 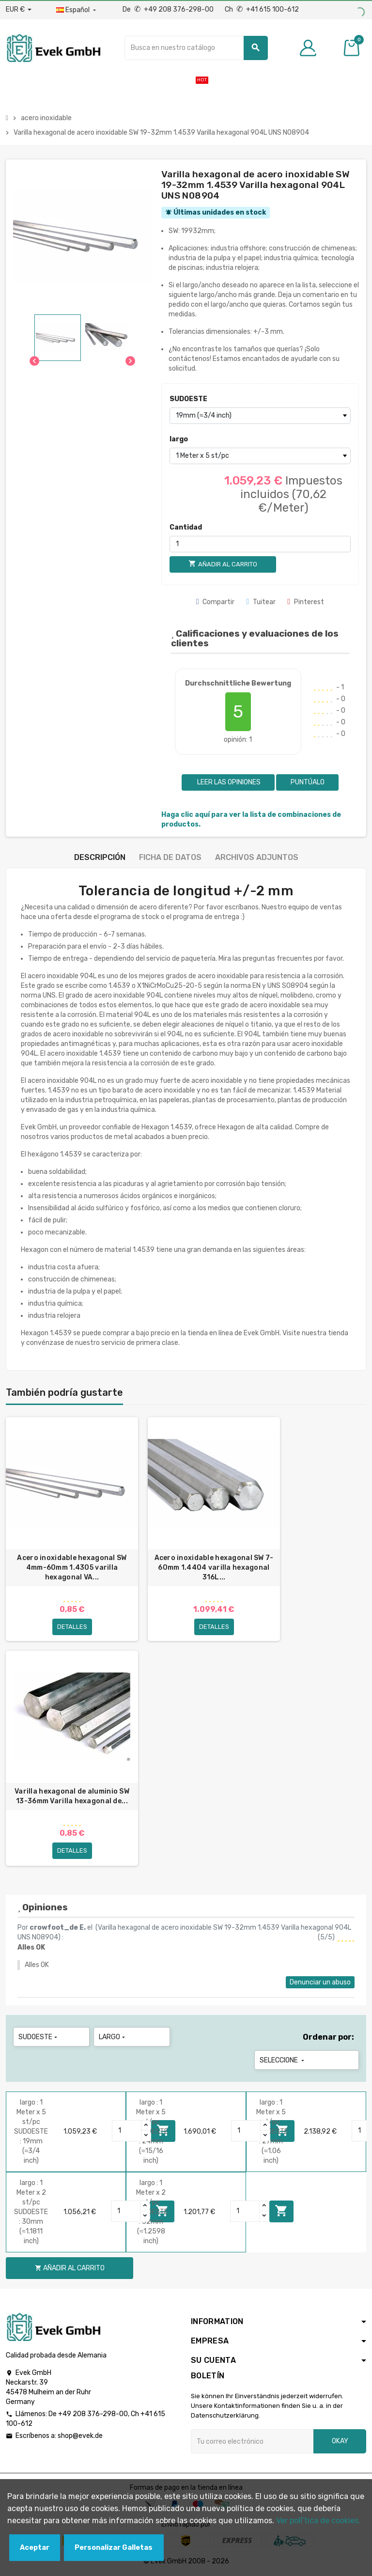 What do you see at coordinates (228, 782) in the screenshot?
I see `Leer las opiniones` at bounding box center [228, 782].